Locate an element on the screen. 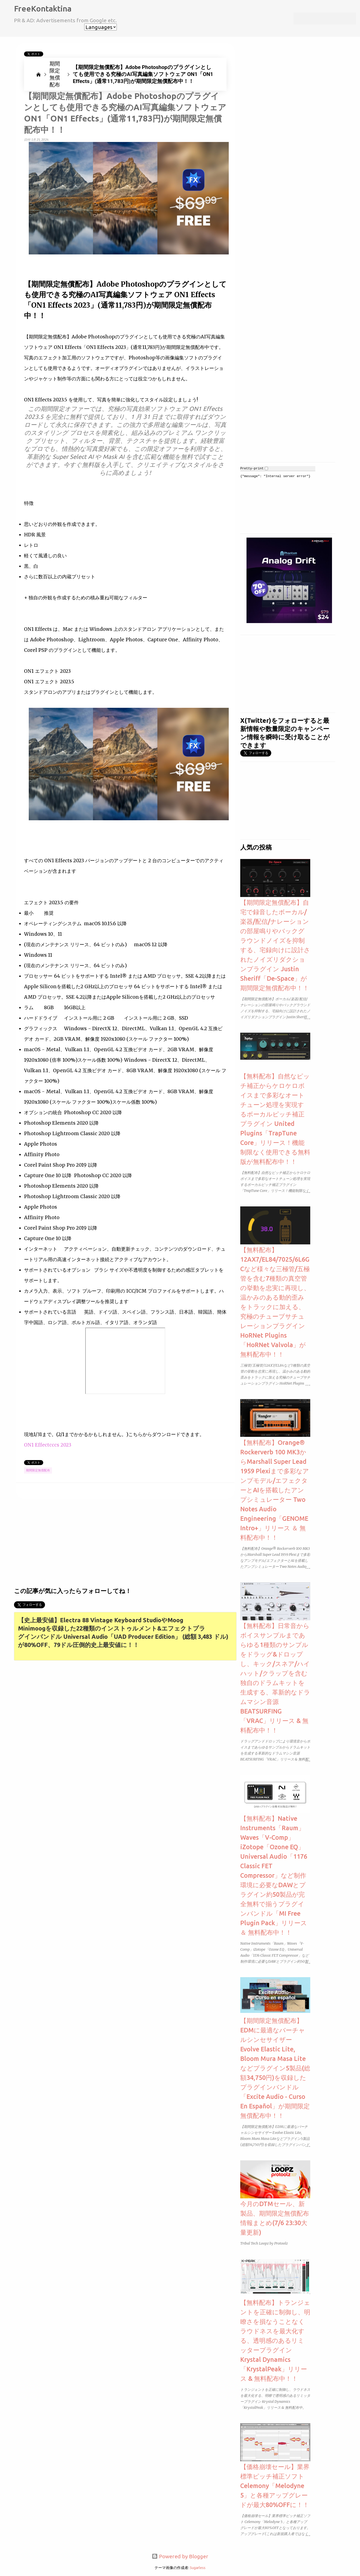 This screenshot has width=360, height=2576. [Advertisement] is located at coordinates (125, 1541).